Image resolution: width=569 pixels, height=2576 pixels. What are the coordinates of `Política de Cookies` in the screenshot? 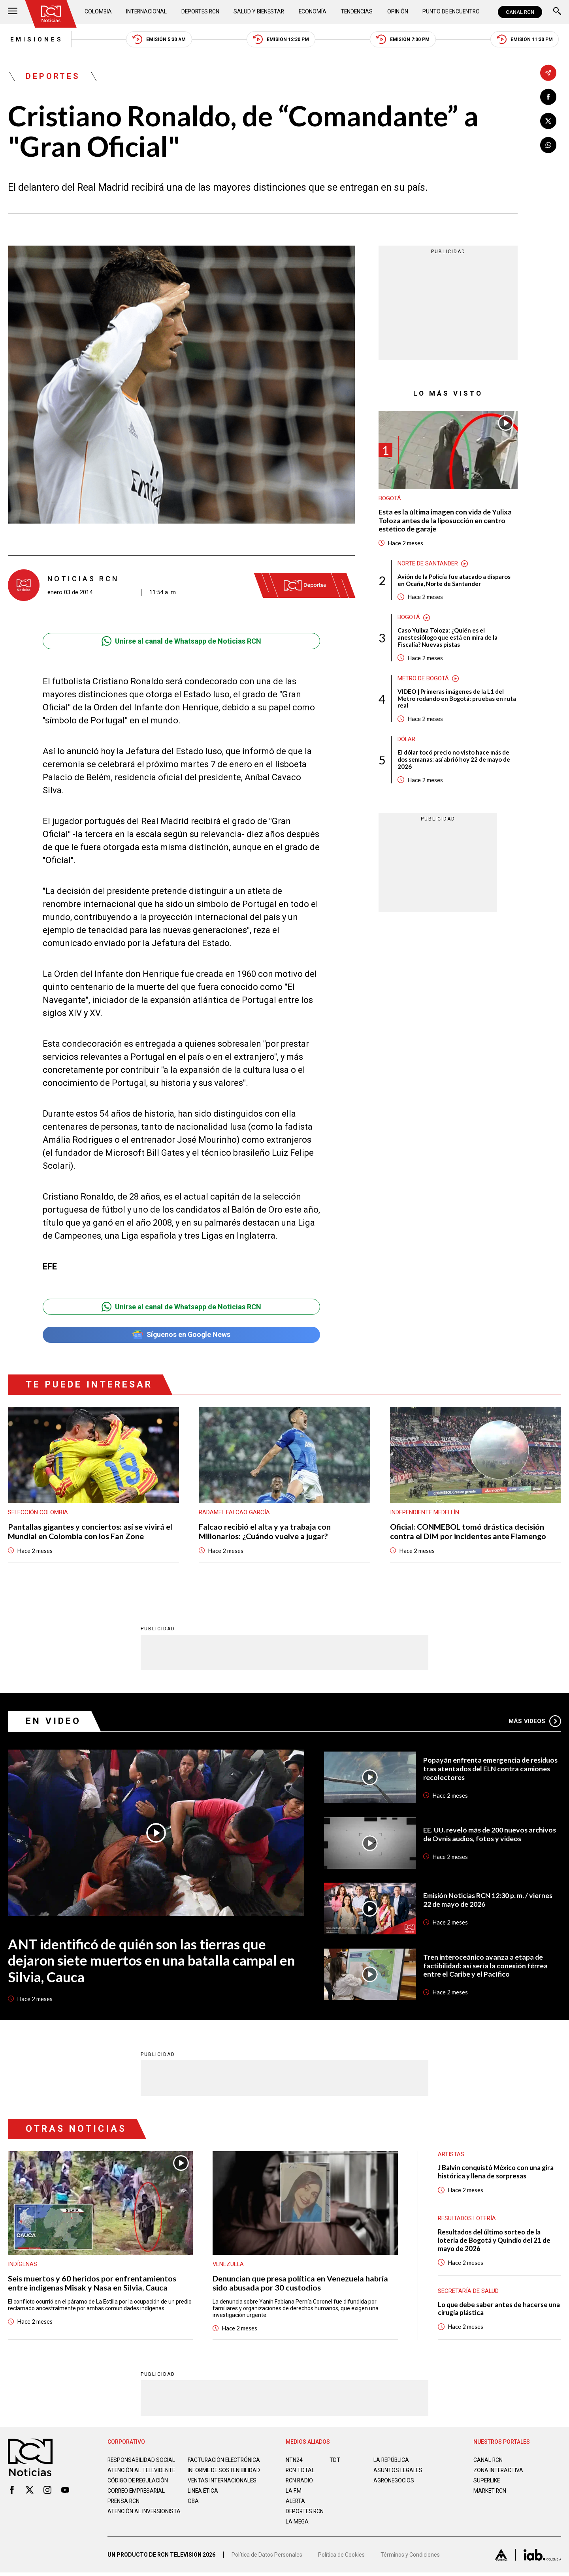 It's located at (341, 2558).